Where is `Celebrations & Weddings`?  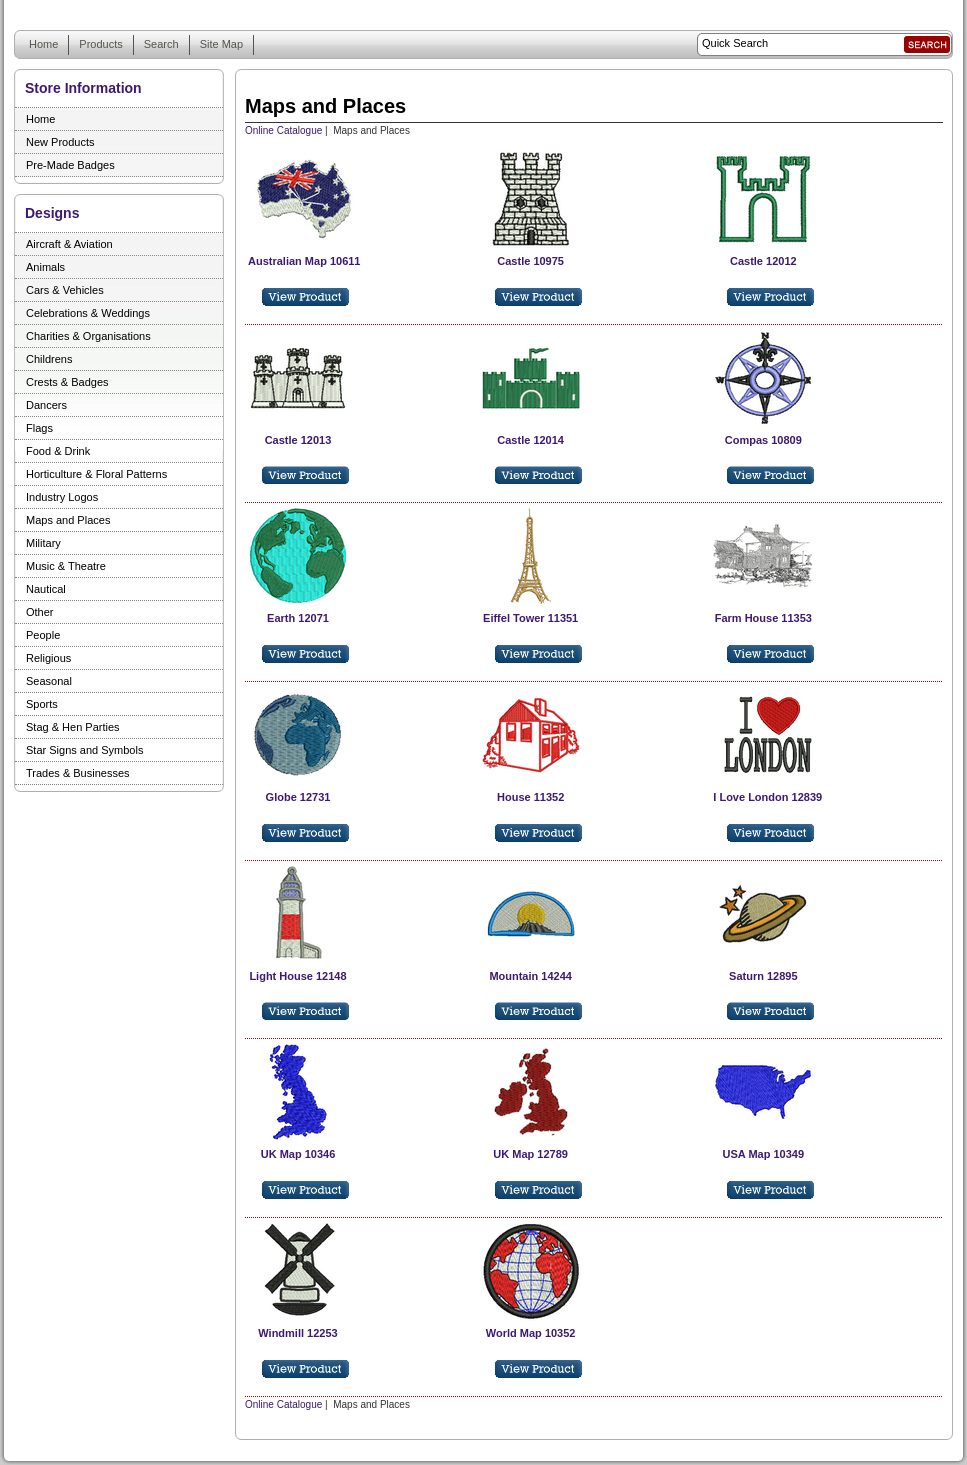
Celebrations & Weddings is located at coordinates (88, 313).